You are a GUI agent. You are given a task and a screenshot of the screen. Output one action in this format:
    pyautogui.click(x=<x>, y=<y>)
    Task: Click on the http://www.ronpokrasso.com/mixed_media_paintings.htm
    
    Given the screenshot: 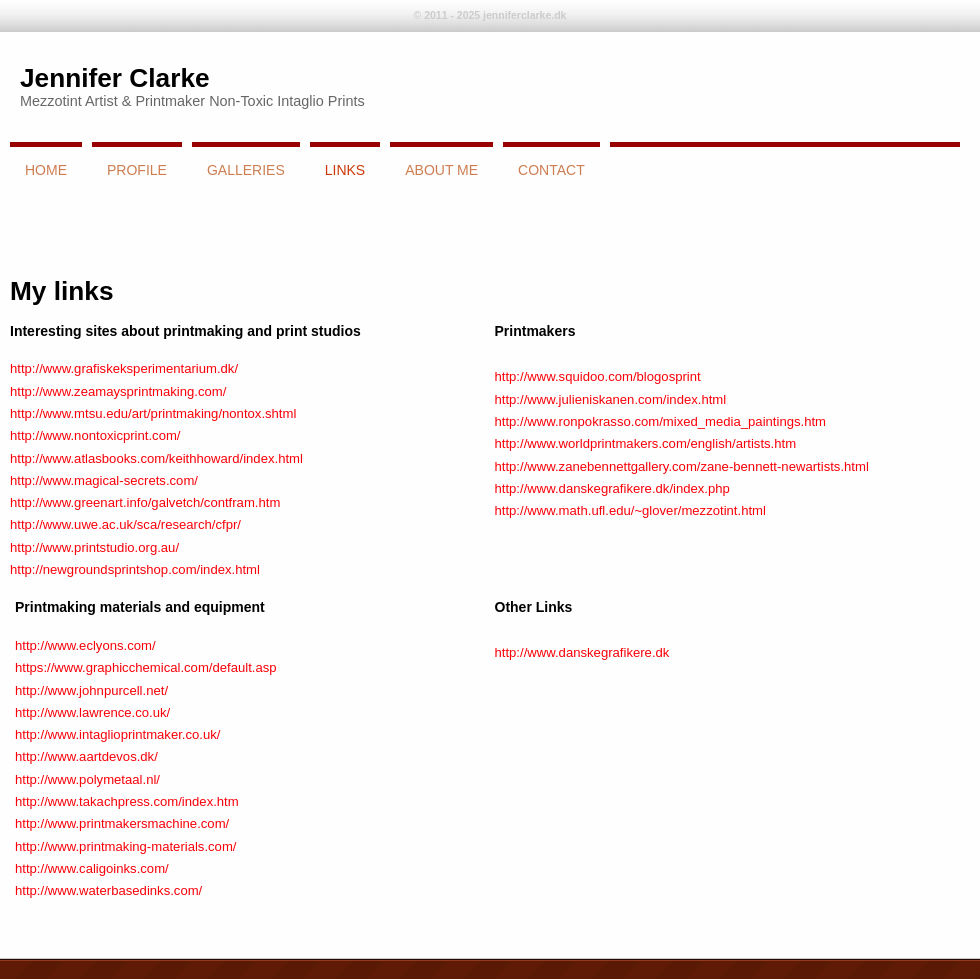 What is the action you would take?
    pyautogui.click(x=661, y=421)
    